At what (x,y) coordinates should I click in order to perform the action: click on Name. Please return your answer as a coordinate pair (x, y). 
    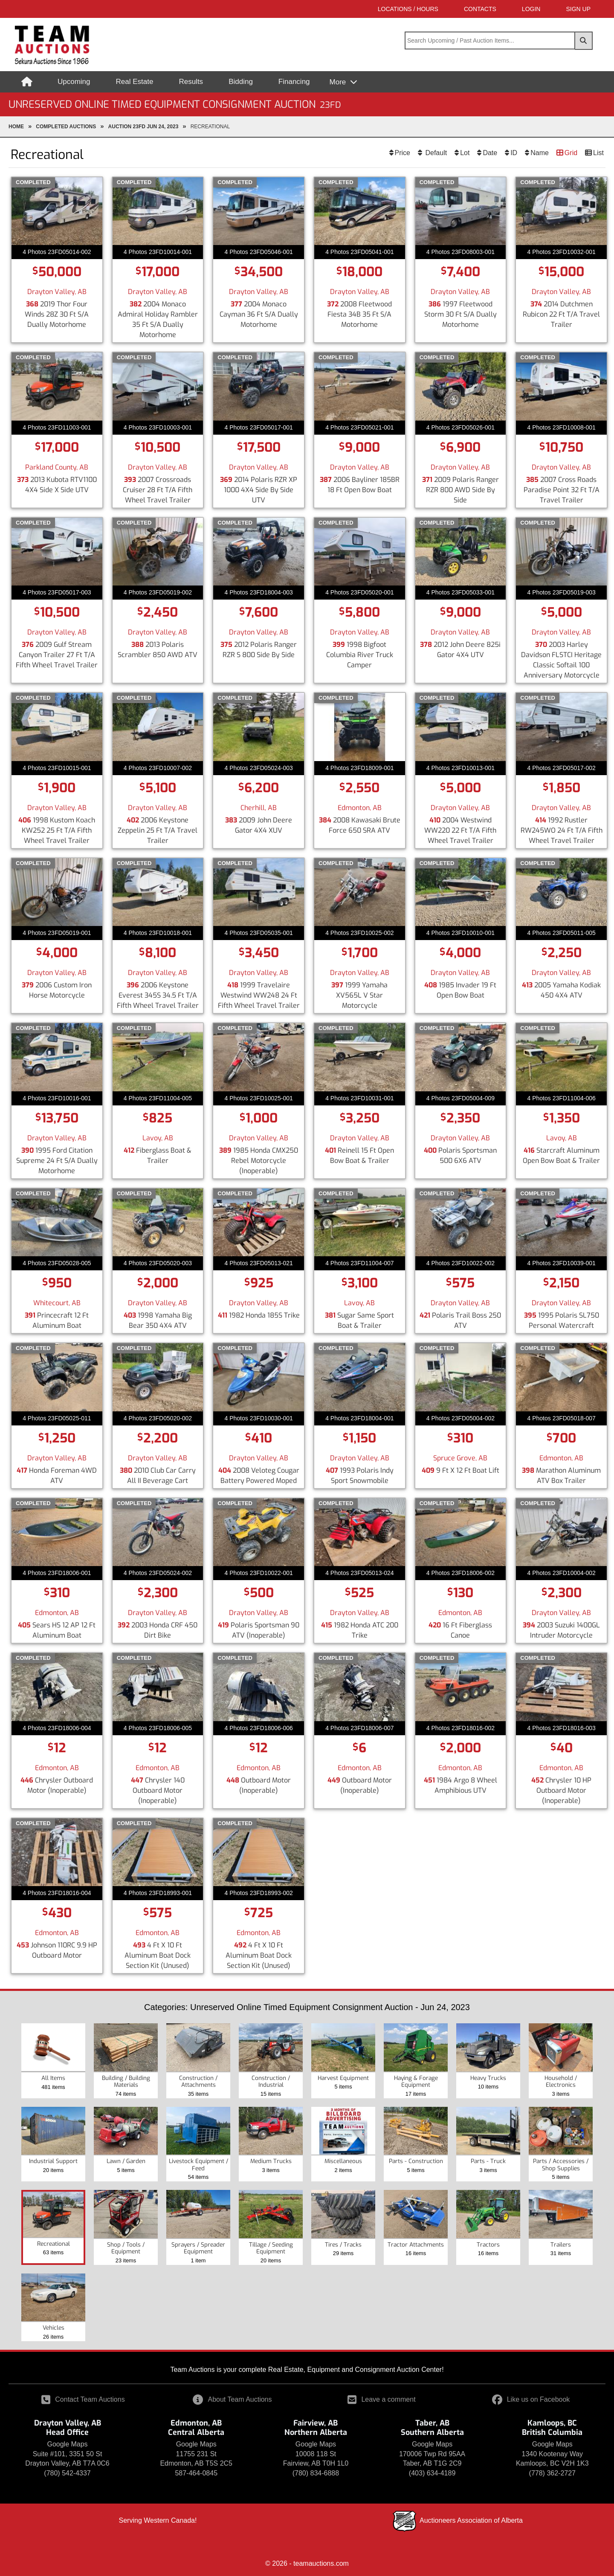
    Looking at the image, I should click on (539, 152).